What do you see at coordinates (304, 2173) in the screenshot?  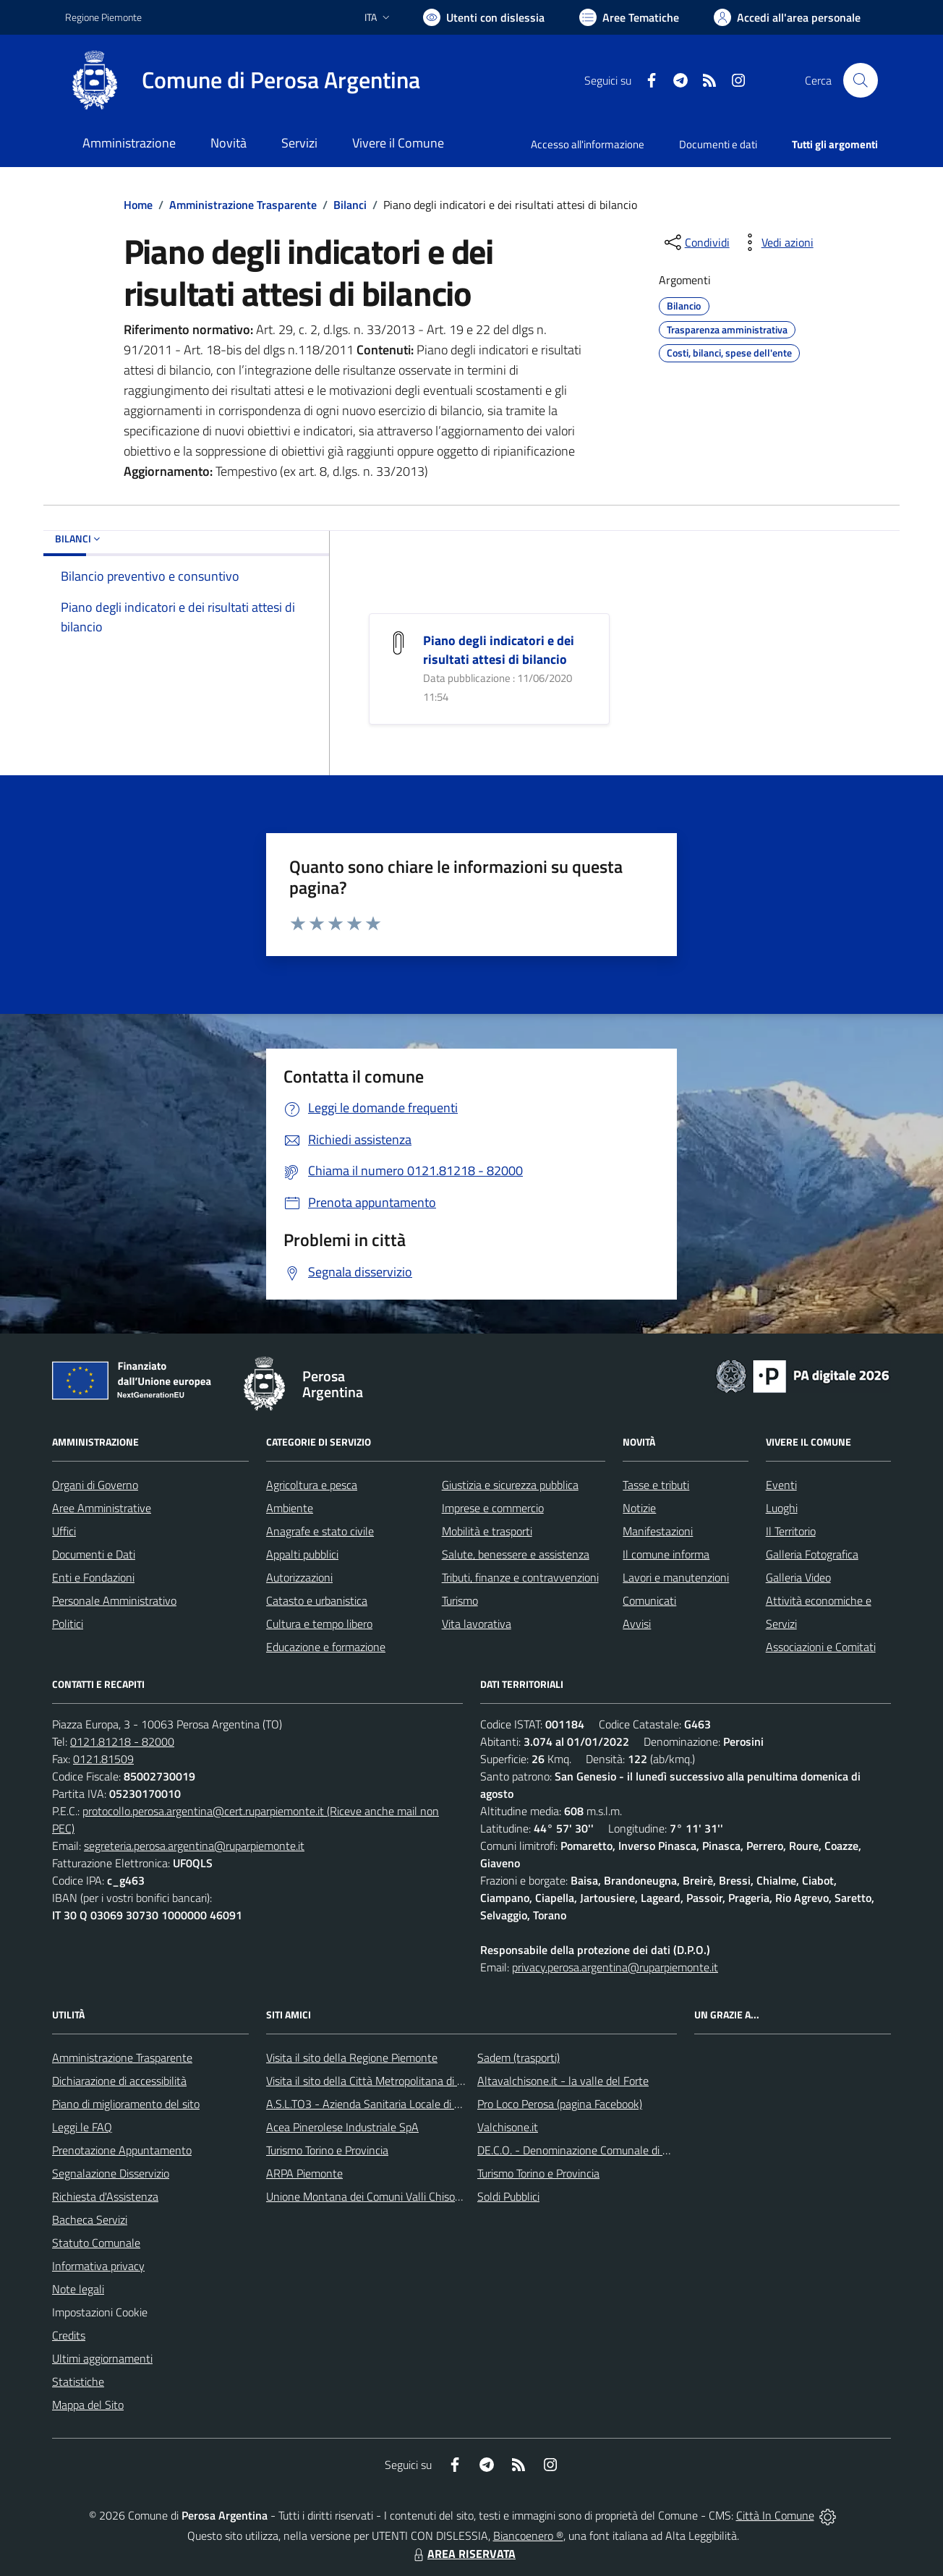 I see `ARPA Piemonte` at bounding box center [304, 2173].